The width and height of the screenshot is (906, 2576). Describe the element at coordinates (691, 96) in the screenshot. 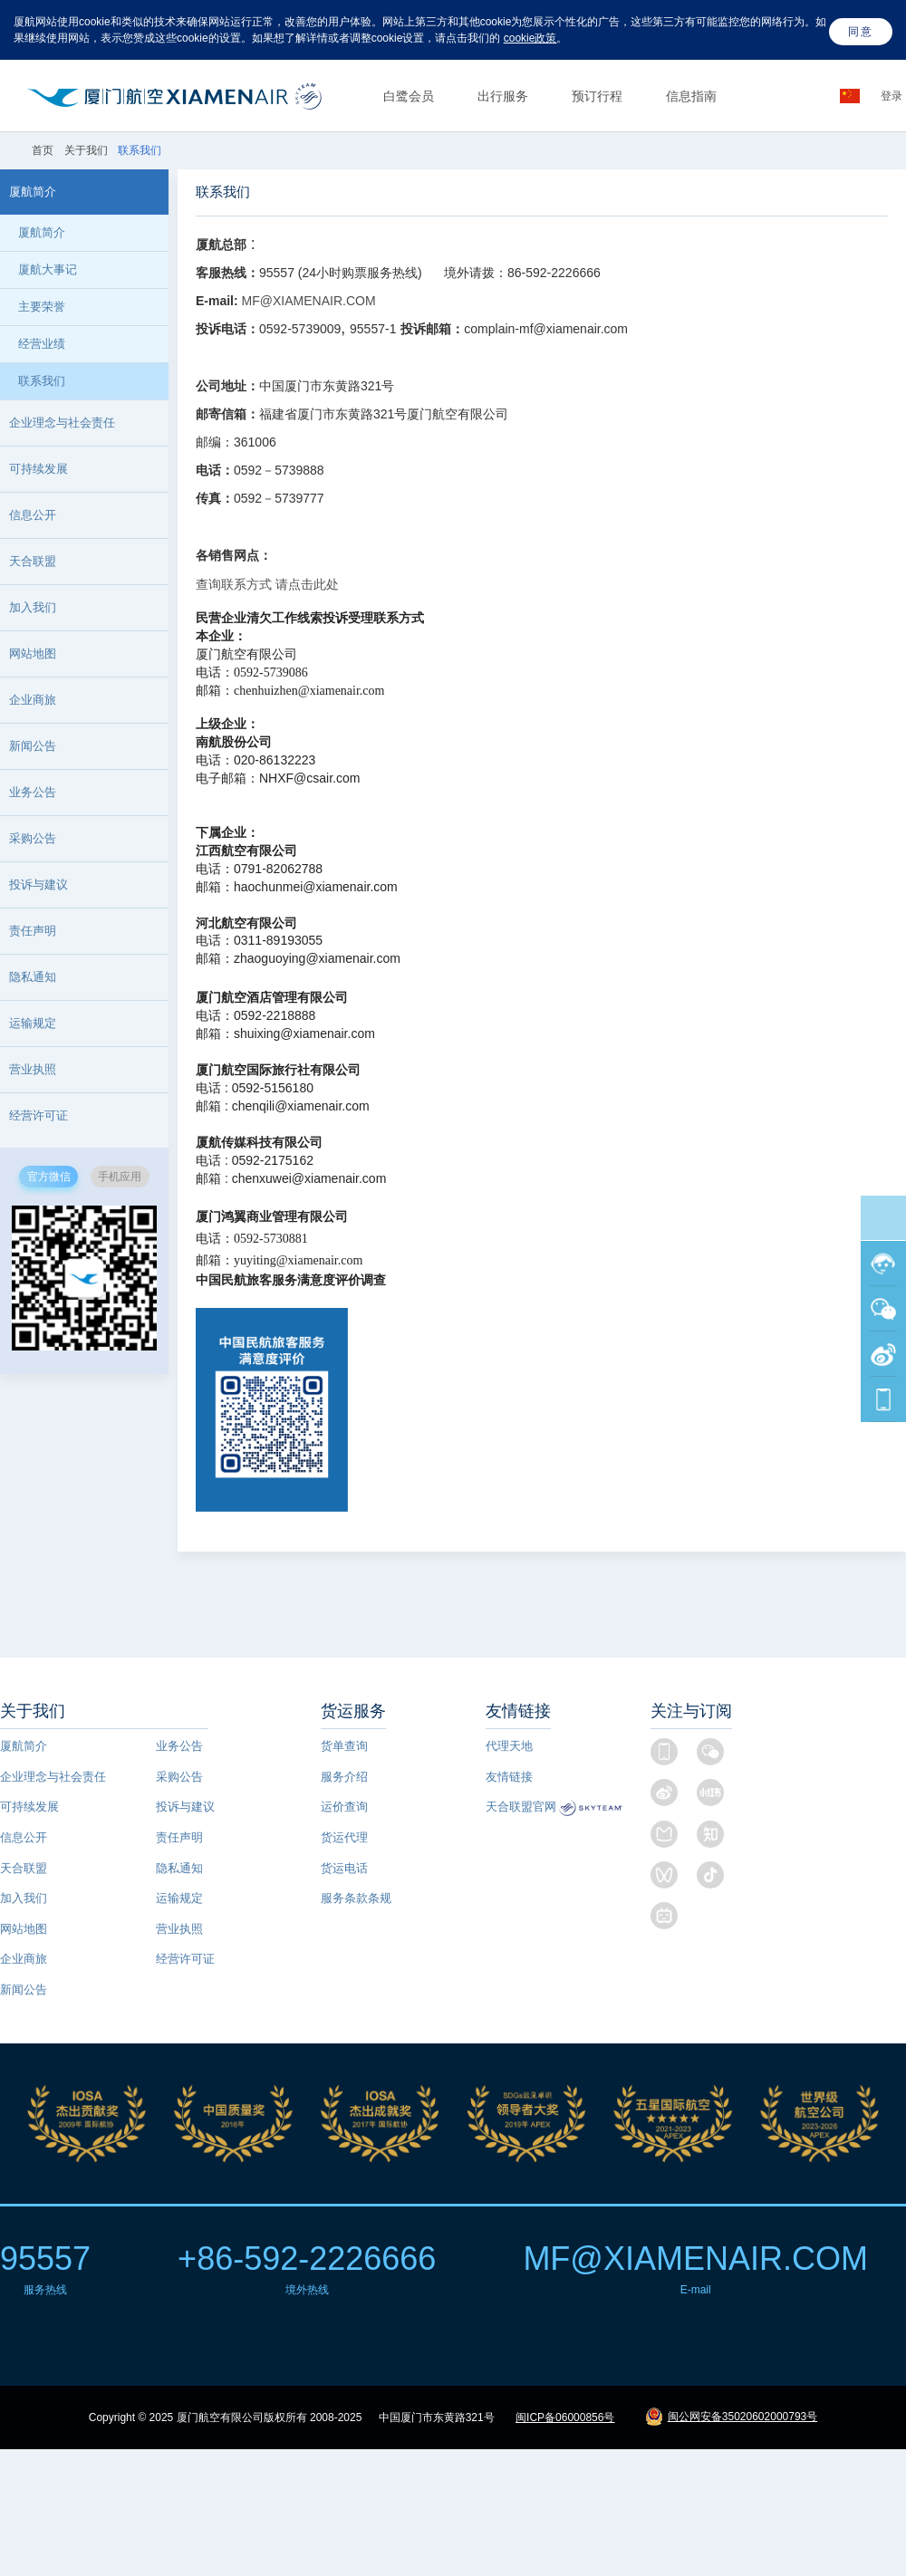

I see `信息指南` at that location.